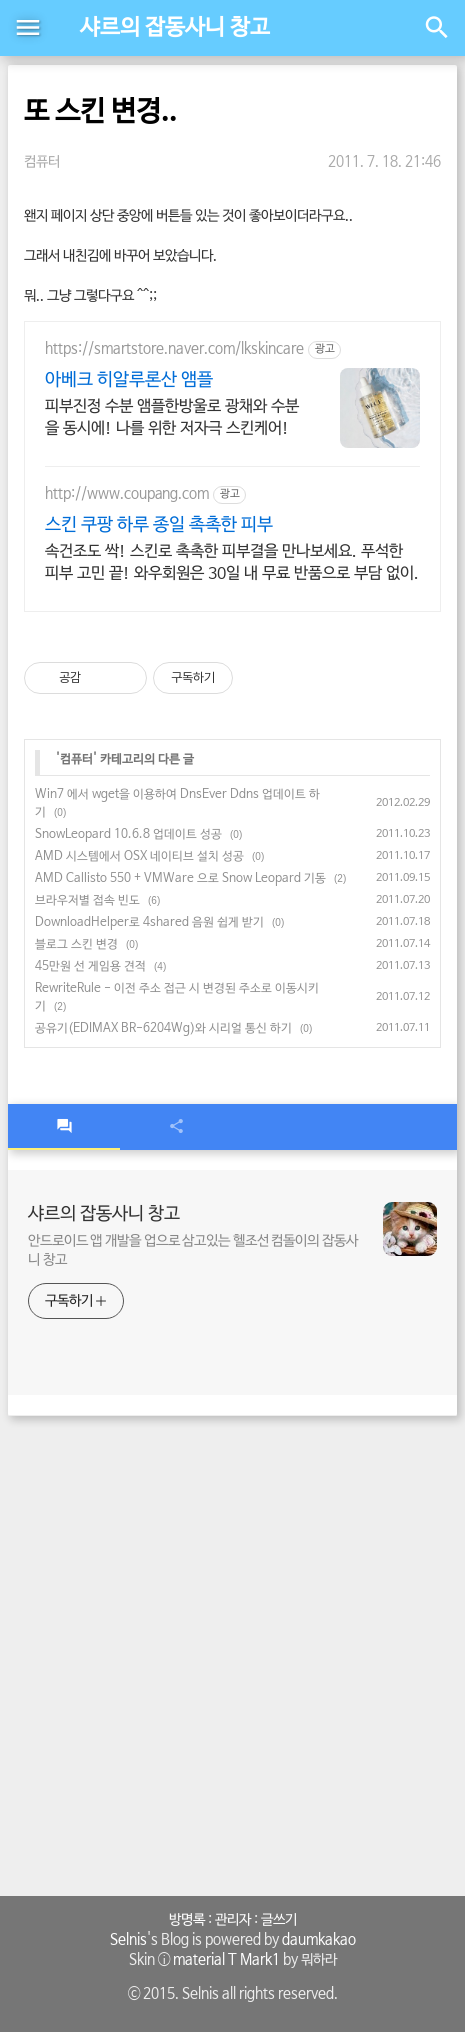  I want to click on 스킨 쿠팡 하루 종일 촉촉한 피부, so click(159, 525).